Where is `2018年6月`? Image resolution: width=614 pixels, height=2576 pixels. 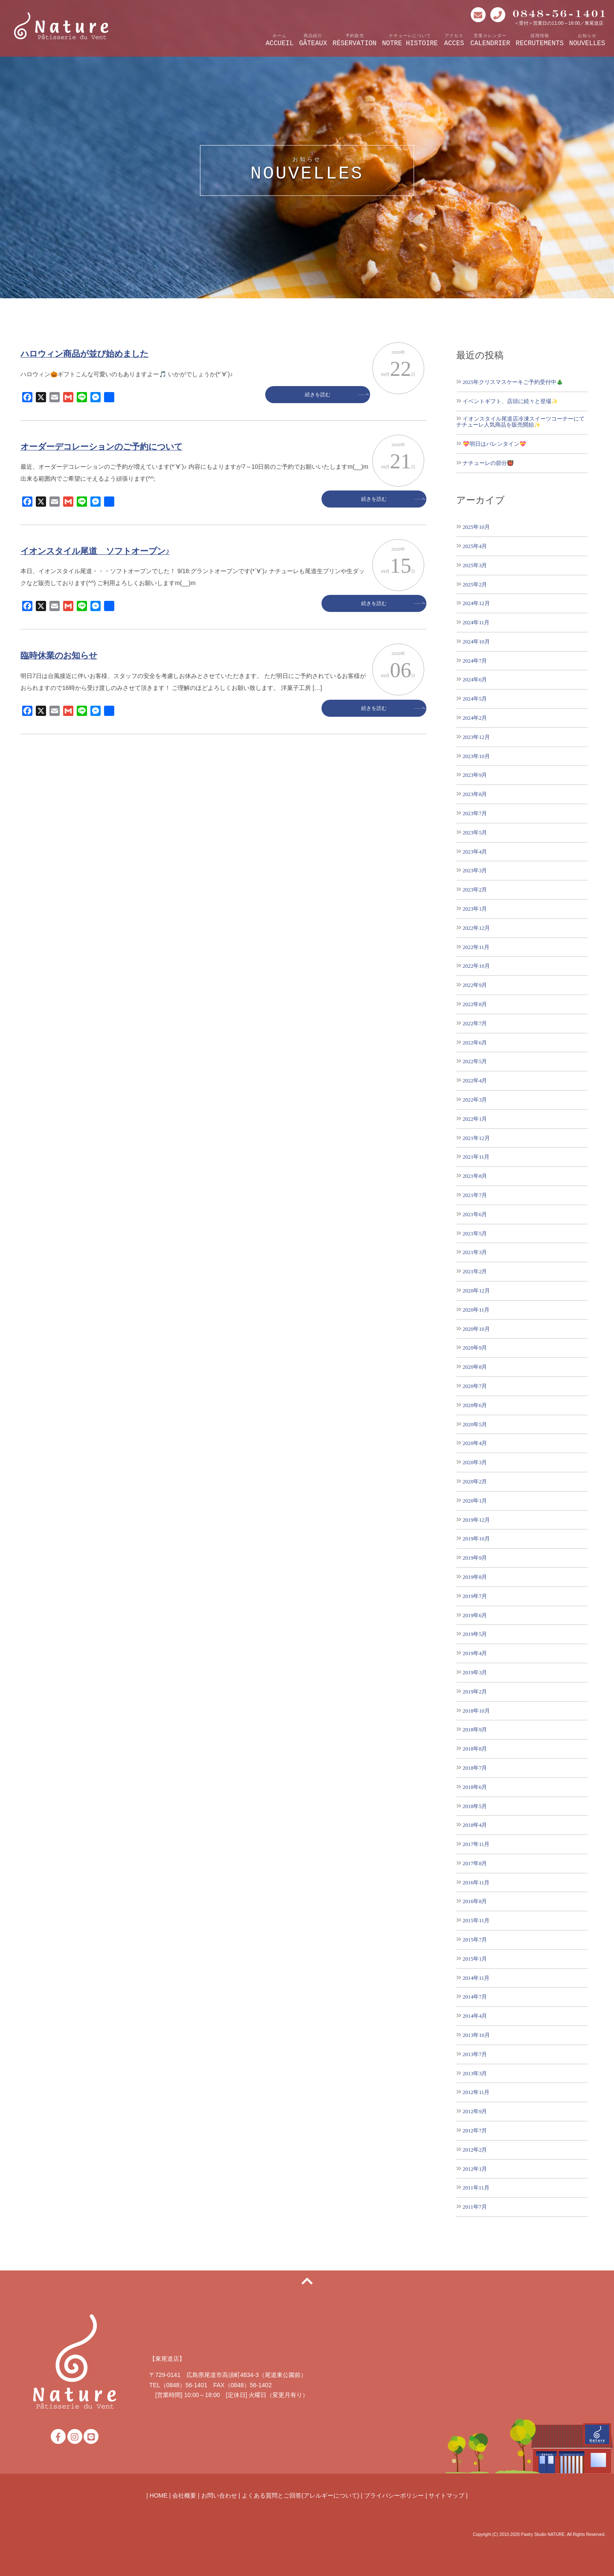 2018年6月 is located at coordinates (475, 1787).